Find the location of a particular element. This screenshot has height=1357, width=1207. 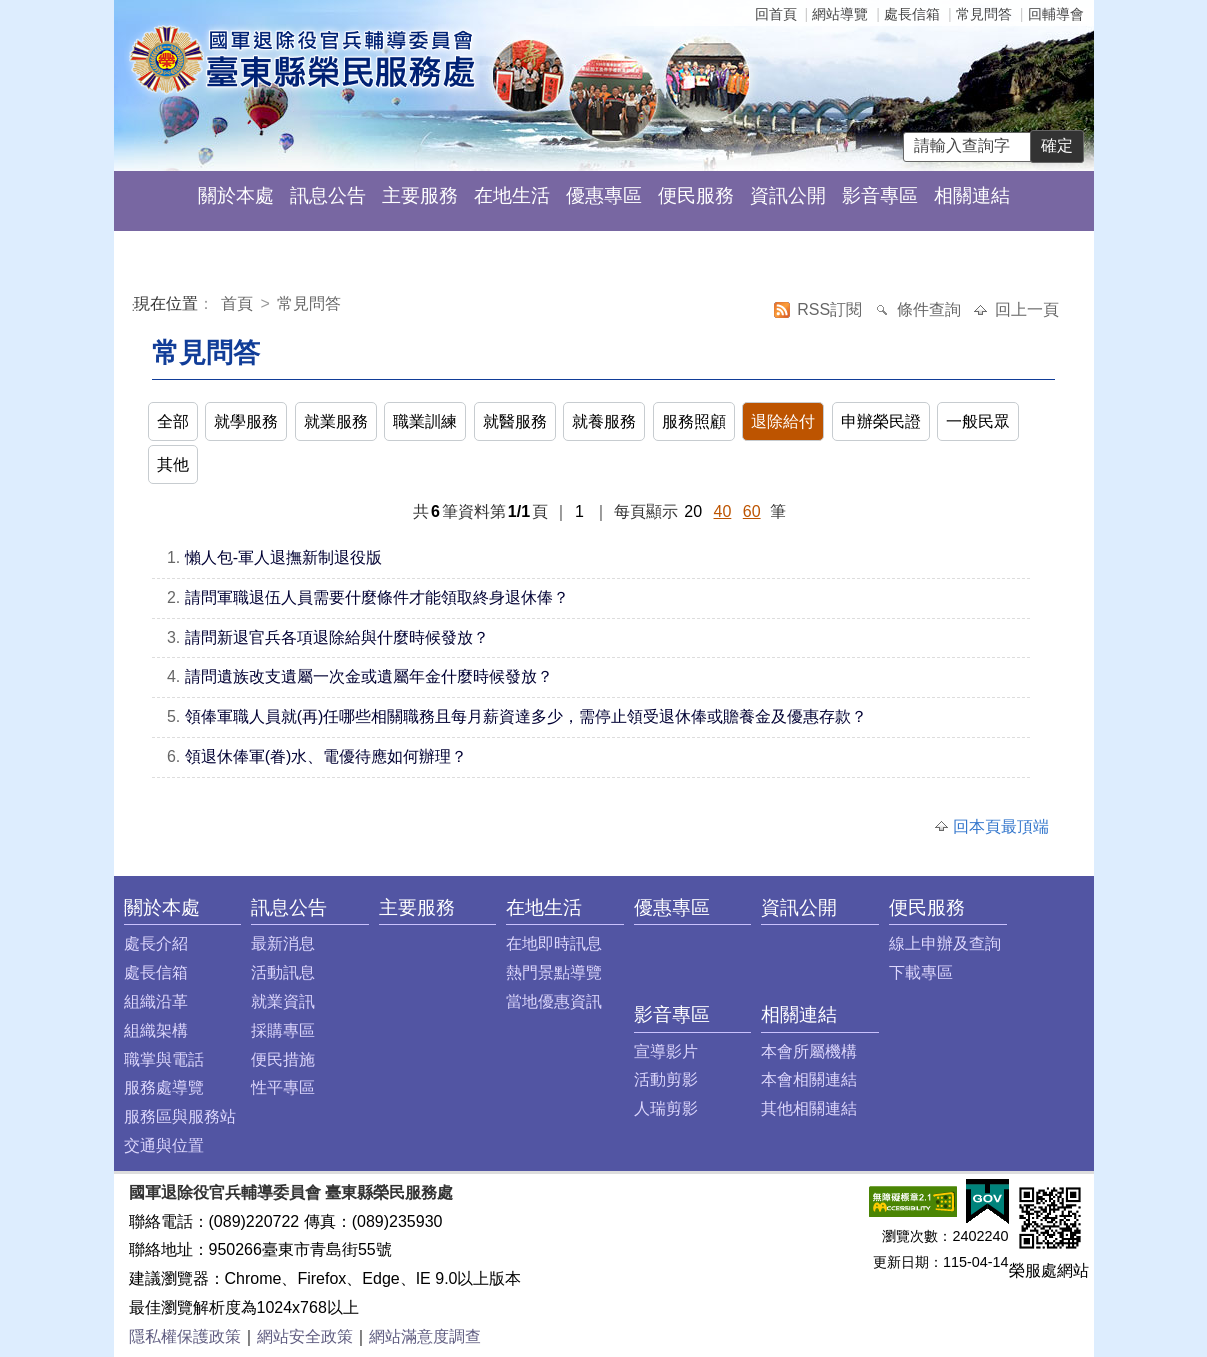

服務照顧 is located at coordinates (694, 421).